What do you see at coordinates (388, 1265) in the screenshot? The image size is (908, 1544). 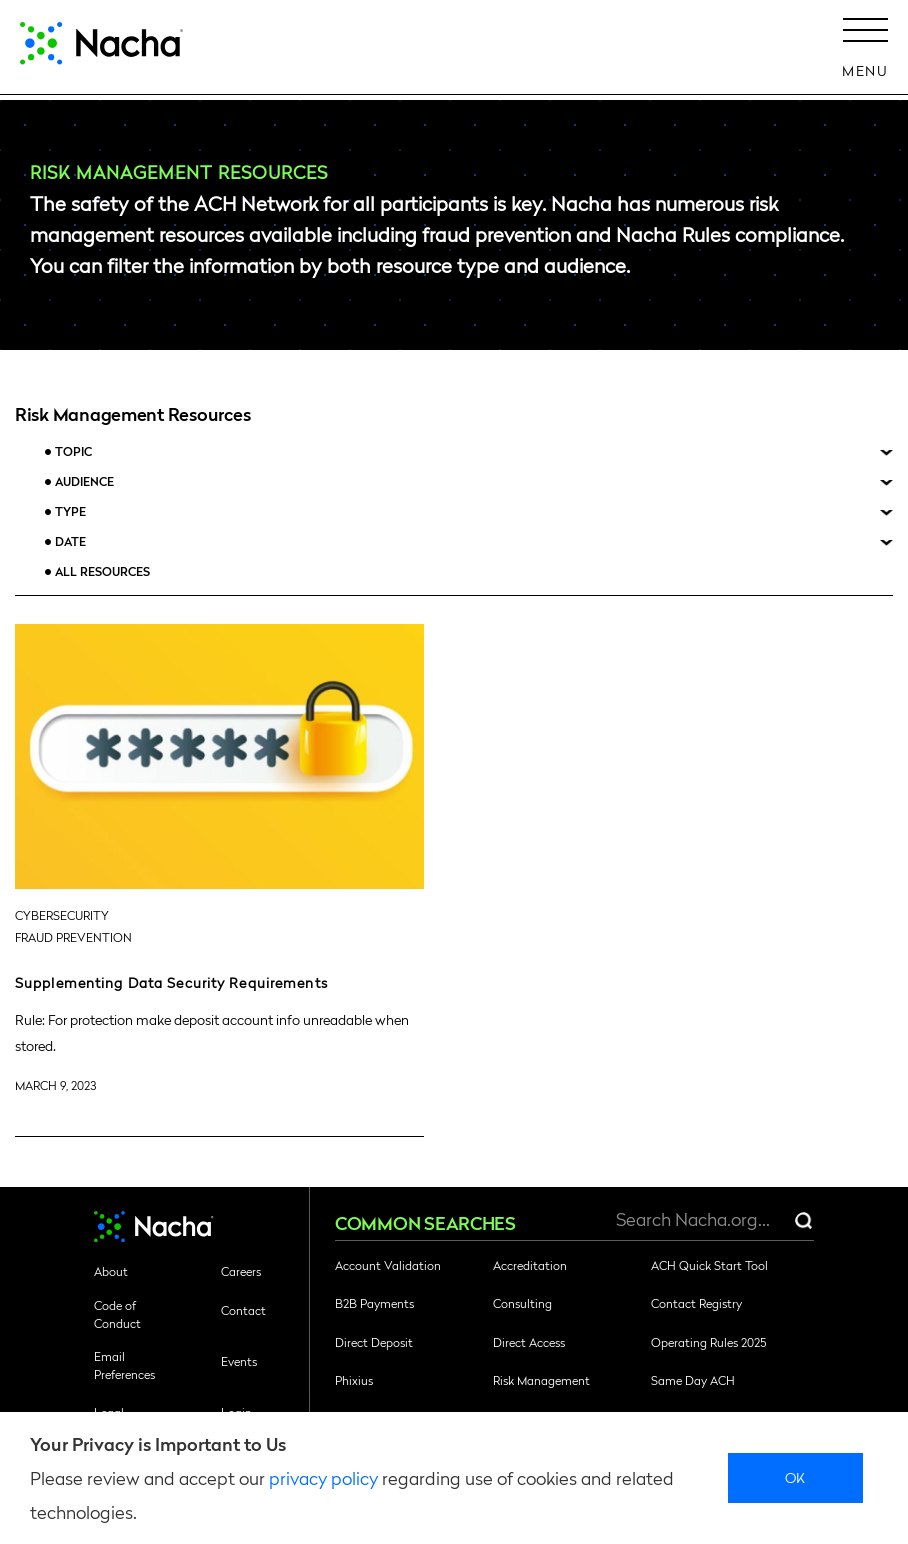 I see `Account Validation` at bounding box center [388, 1265].